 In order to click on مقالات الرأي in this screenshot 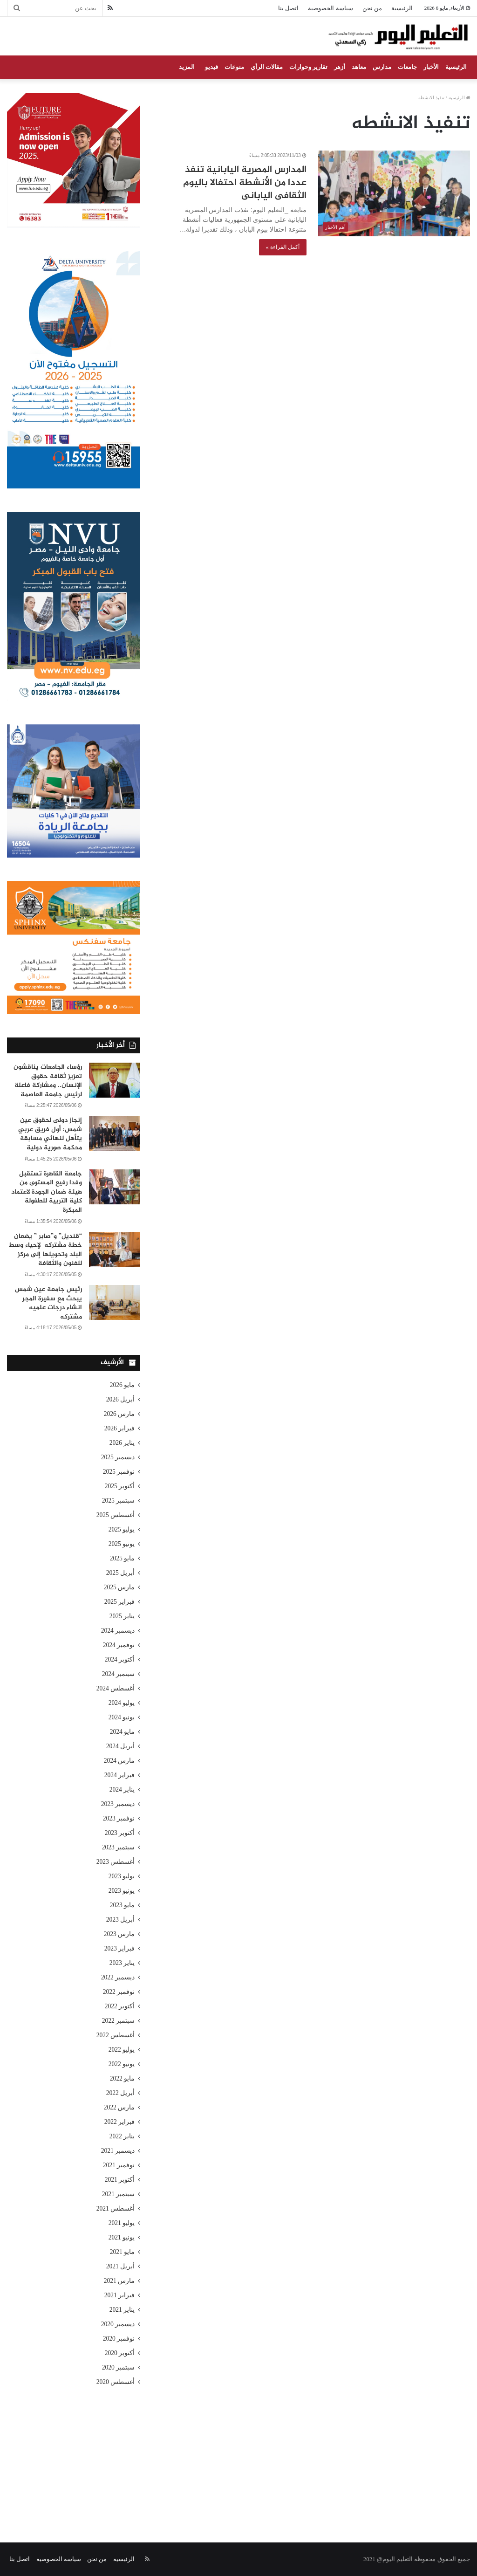, I will do `click(267, 66)`.